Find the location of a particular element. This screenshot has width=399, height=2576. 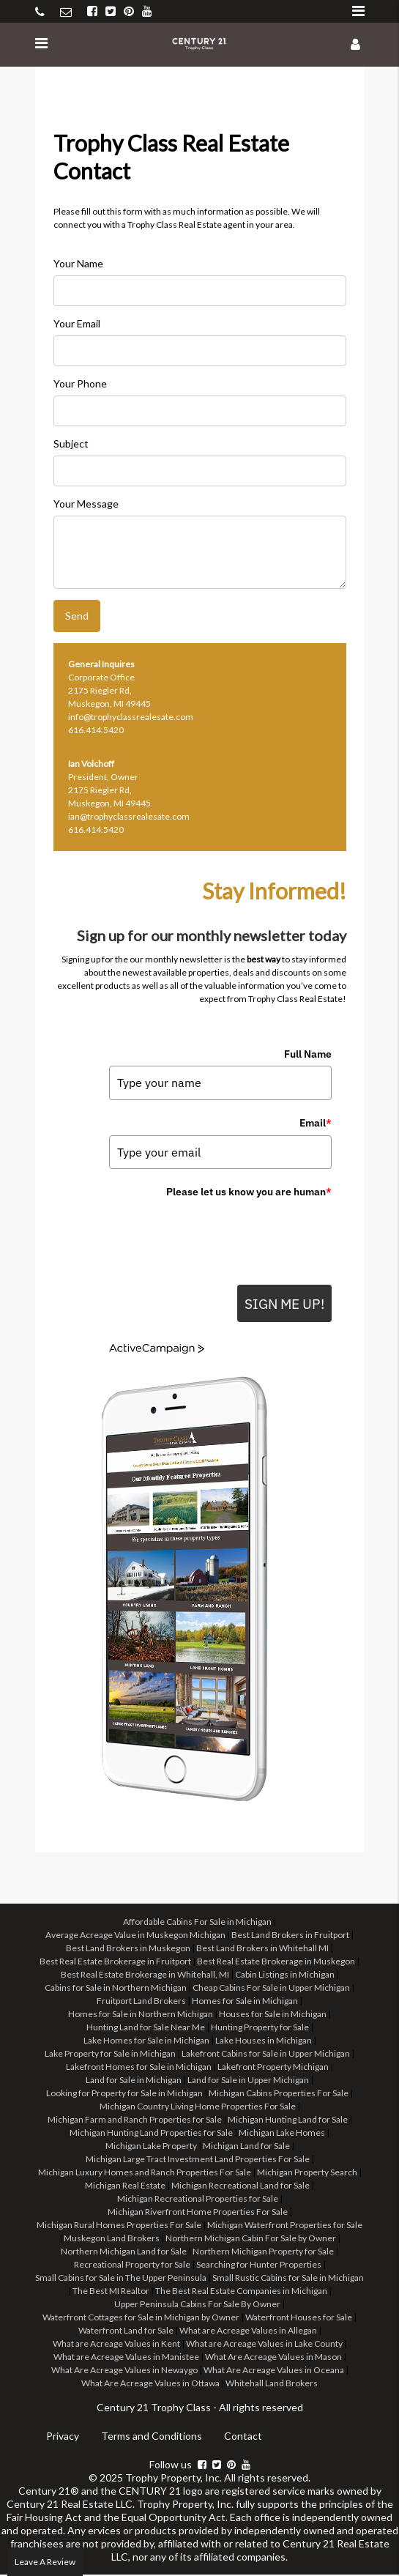

[presentation] is located at coordinates (220, 1232).